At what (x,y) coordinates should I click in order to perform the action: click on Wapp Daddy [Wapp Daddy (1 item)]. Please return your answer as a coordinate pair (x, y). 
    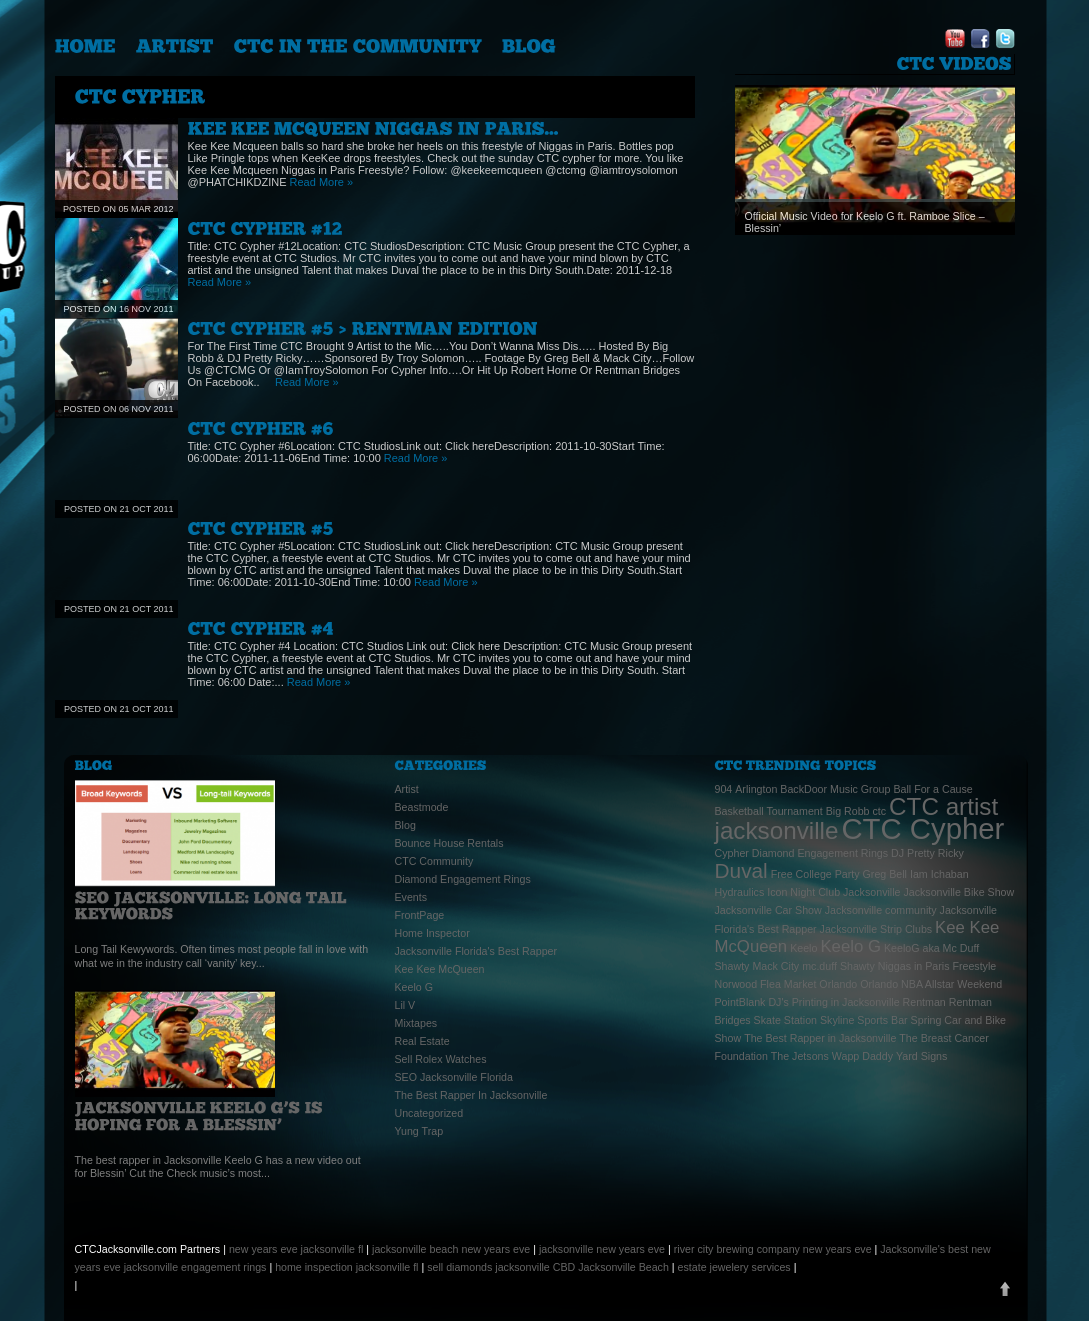
    Looking at the image, I should click on (862, 1056).